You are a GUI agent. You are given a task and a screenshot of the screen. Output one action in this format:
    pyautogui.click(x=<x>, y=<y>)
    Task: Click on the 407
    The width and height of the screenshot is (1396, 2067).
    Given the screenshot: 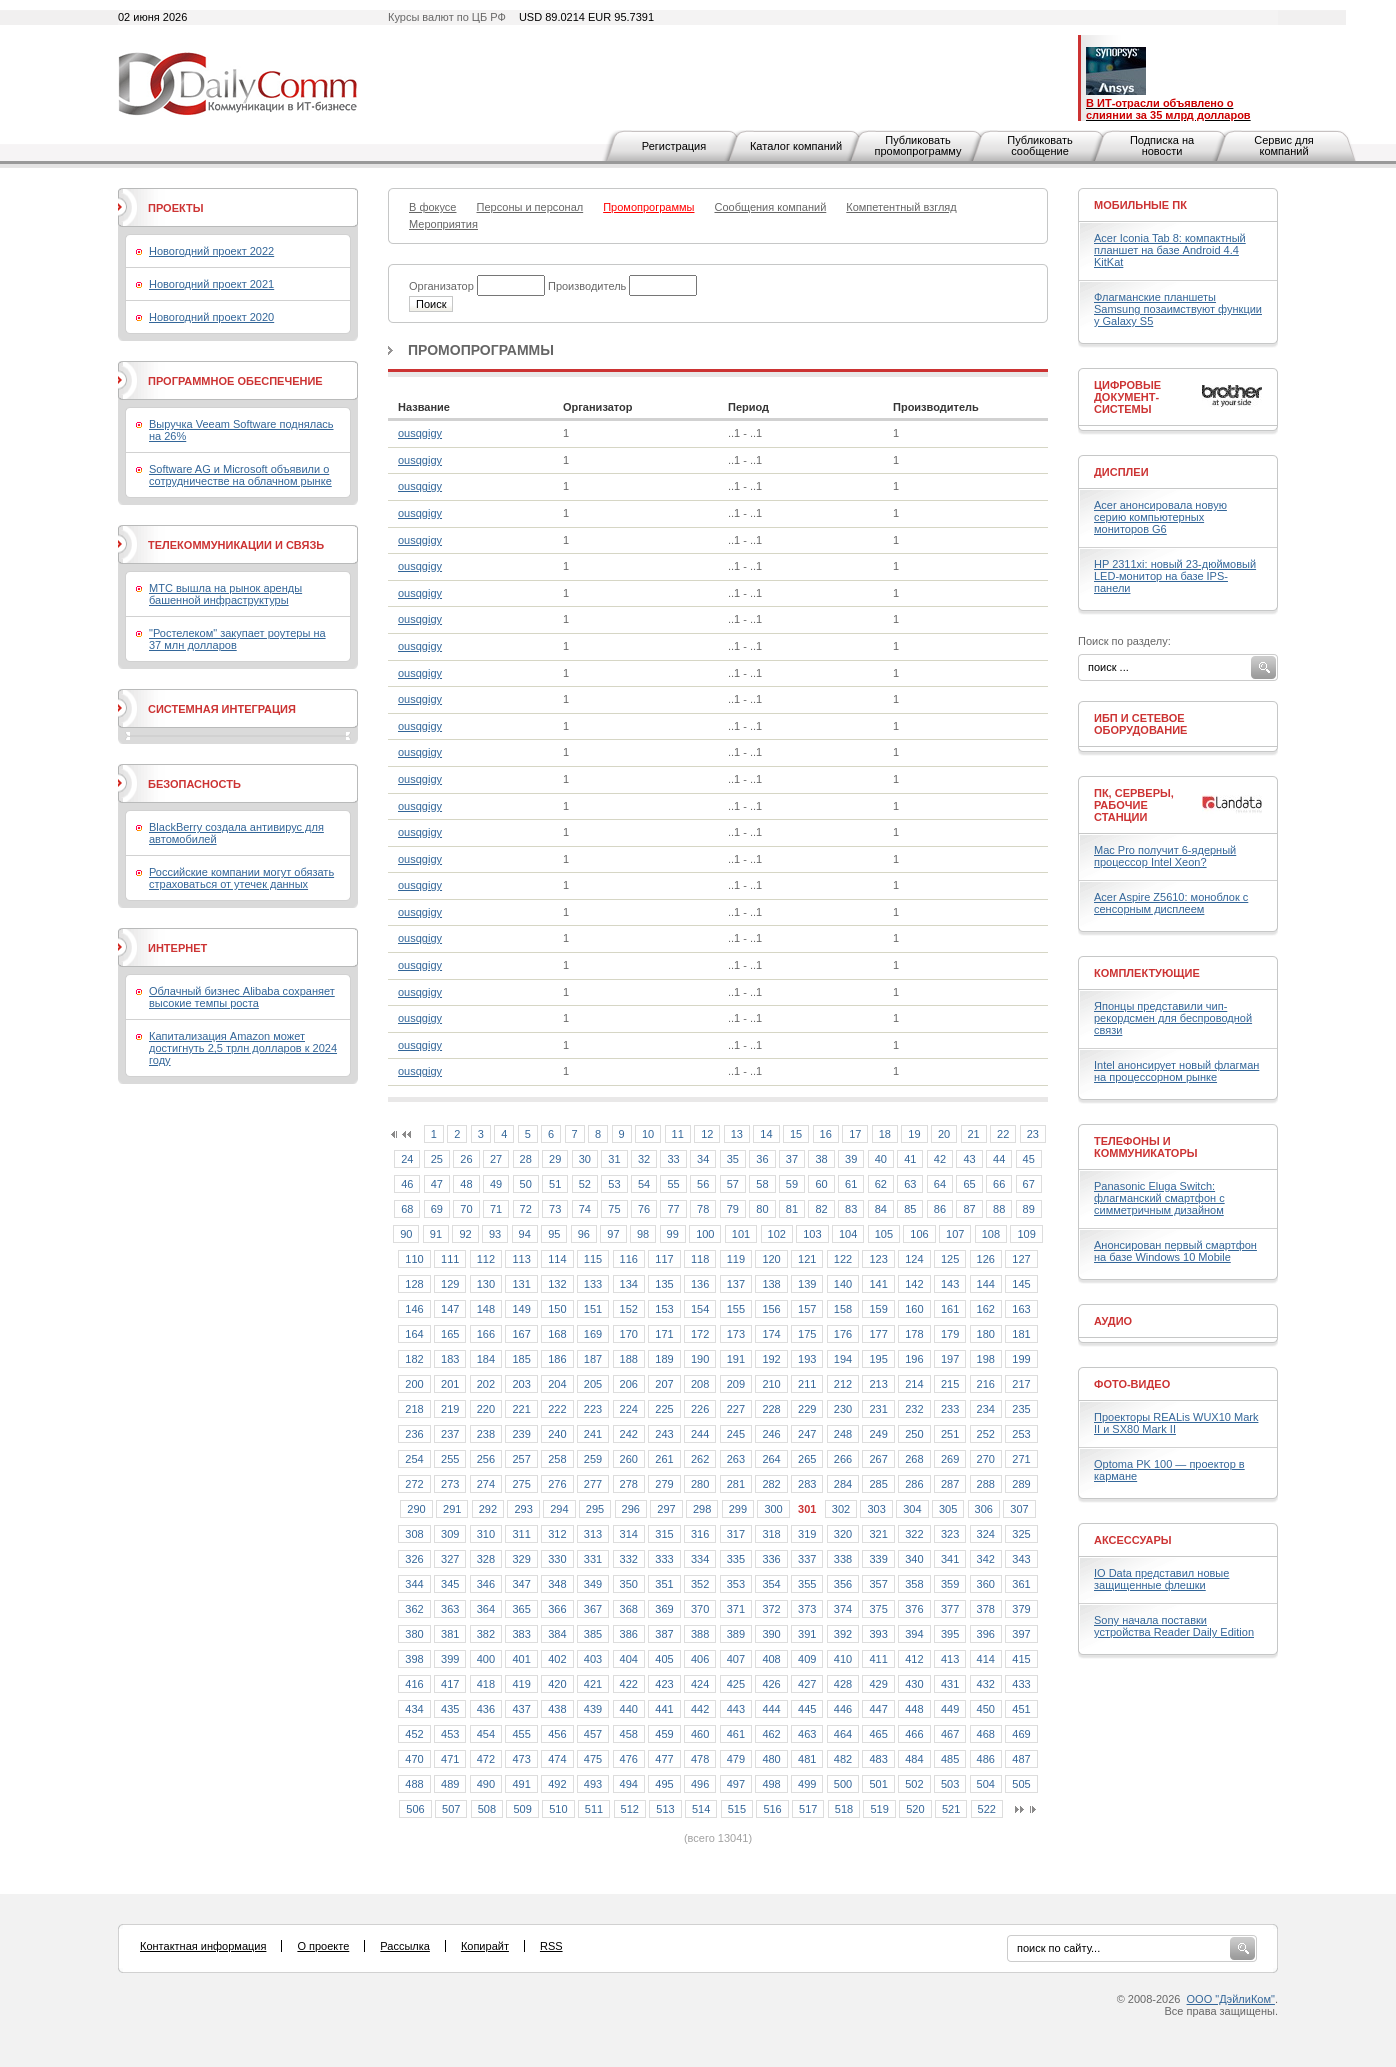 What is the action you would take?
    pyautogui.click(x=736, y=1659)
    